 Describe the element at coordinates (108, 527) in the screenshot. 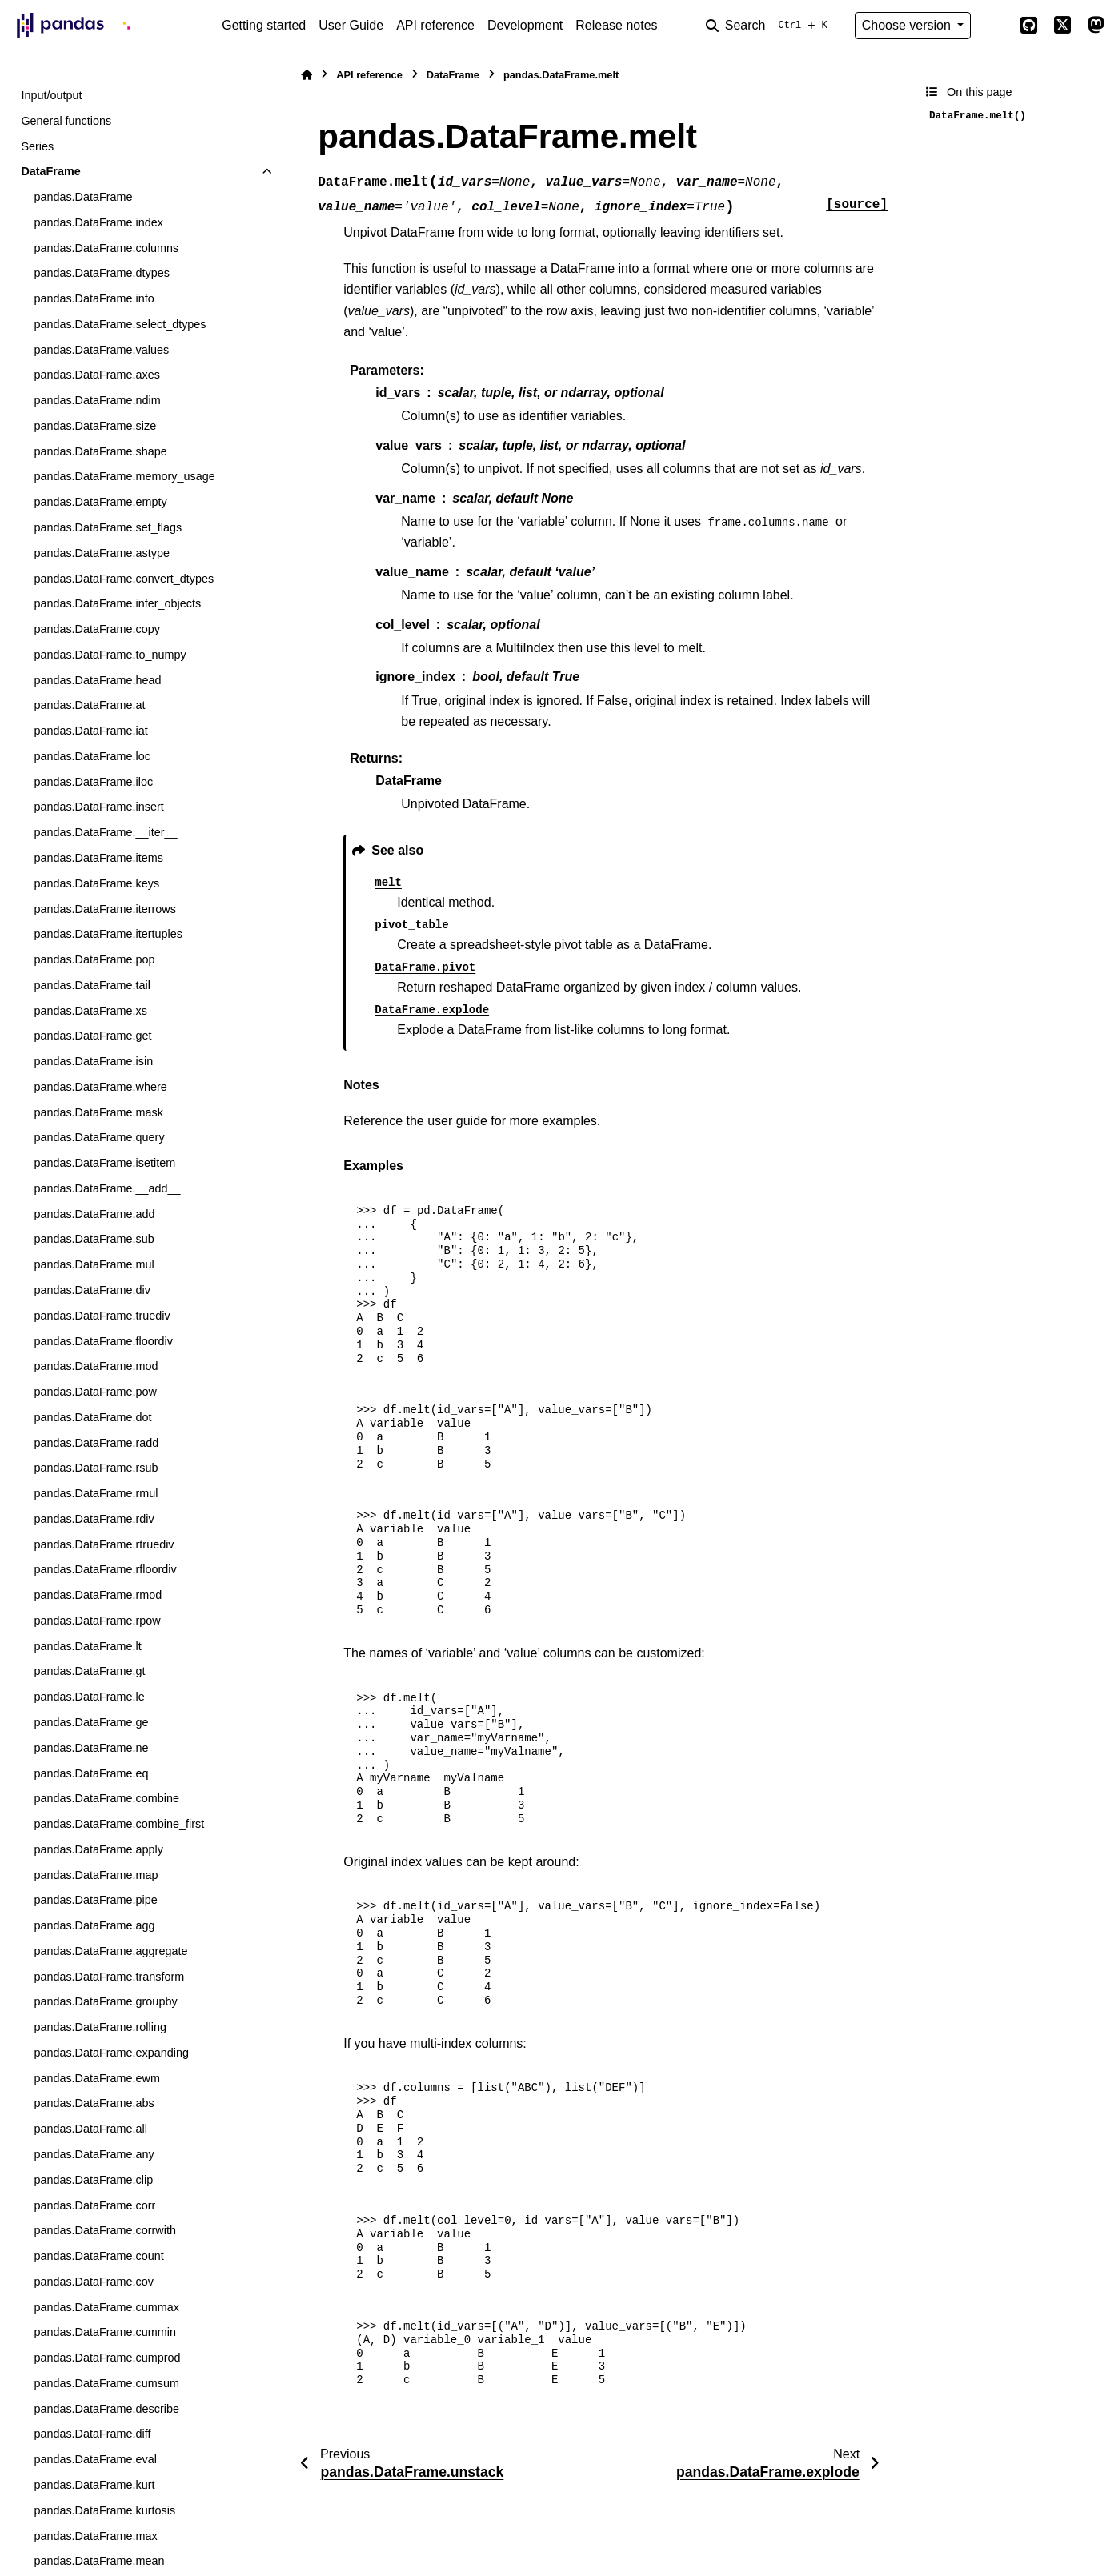

I see `pandas.DataFrame.set_flags` at that location.